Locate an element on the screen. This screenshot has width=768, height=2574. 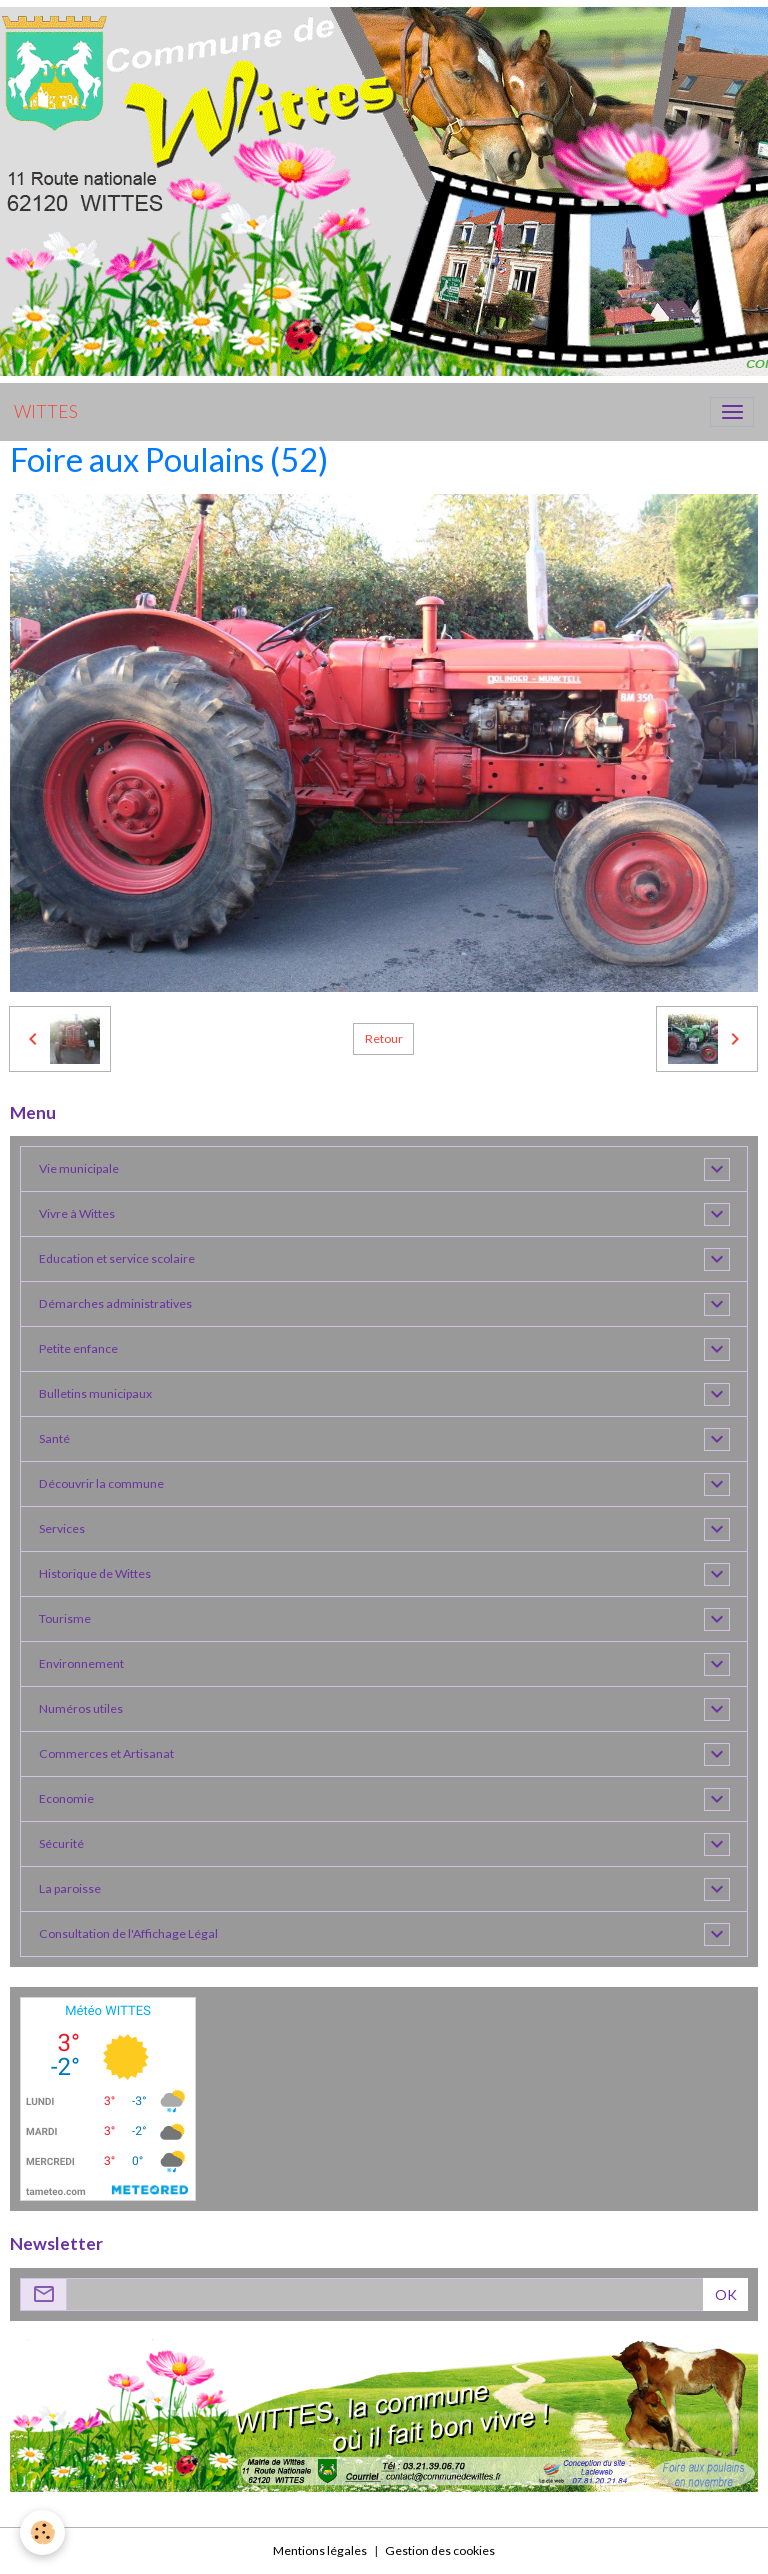
Bulletins municipaux is located at coordinates (95, 1393).